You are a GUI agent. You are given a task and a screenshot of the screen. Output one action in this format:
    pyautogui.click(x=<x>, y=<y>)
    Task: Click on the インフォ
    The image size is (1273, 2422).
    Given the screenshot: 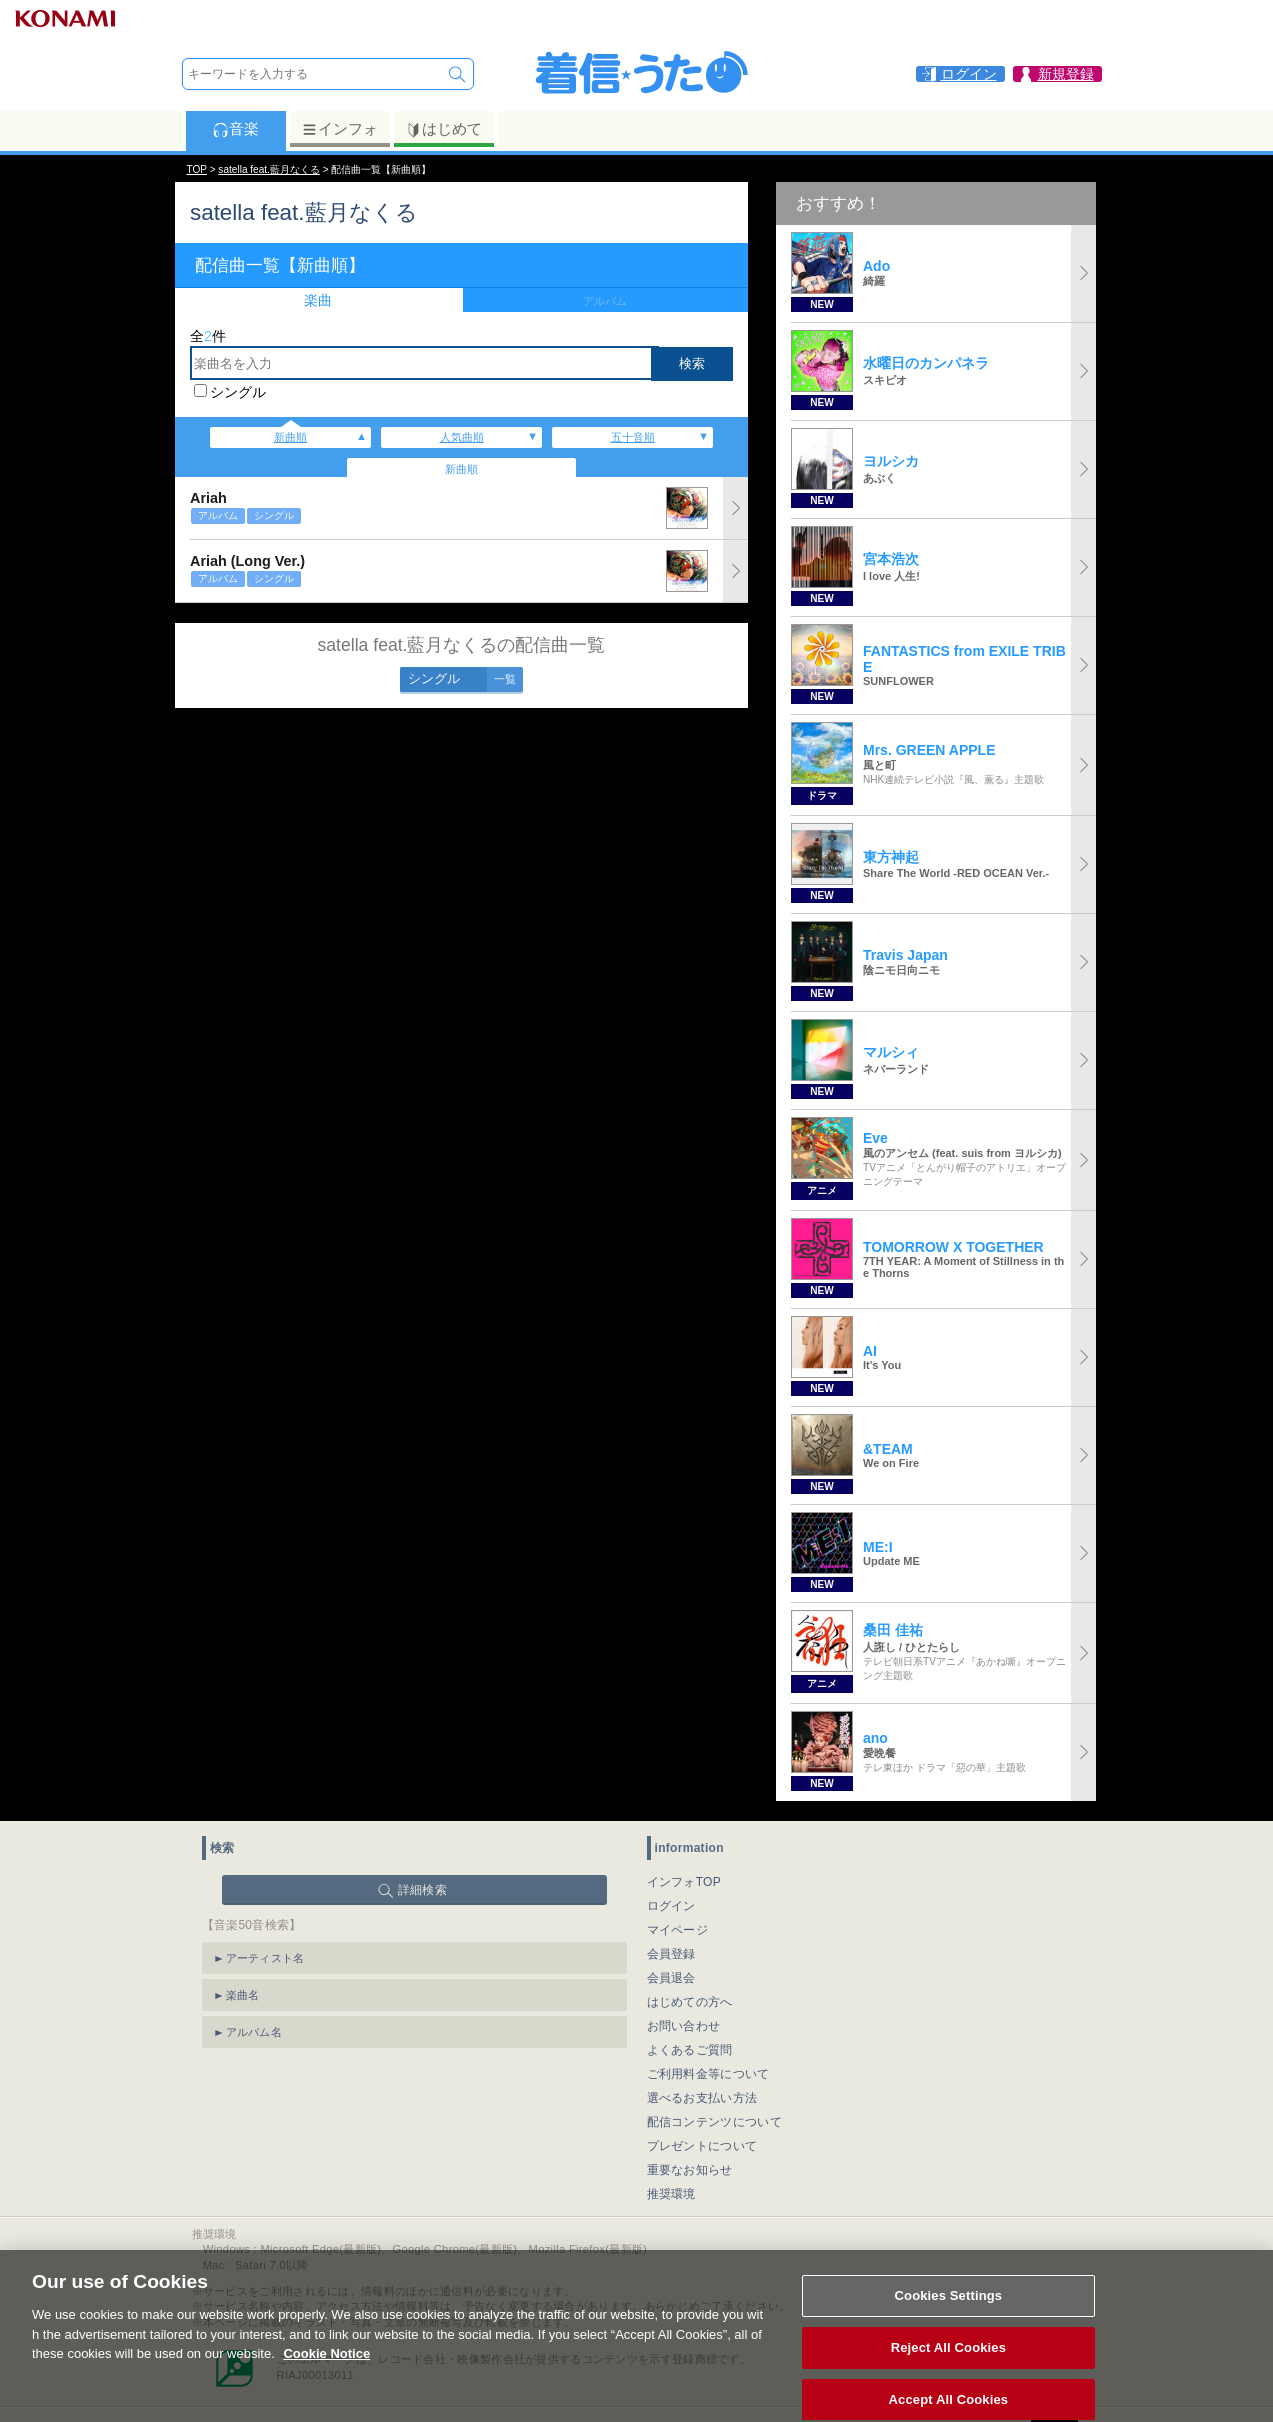 What is the action you would take?
    pyautogui.click(x=339, y=129)
    